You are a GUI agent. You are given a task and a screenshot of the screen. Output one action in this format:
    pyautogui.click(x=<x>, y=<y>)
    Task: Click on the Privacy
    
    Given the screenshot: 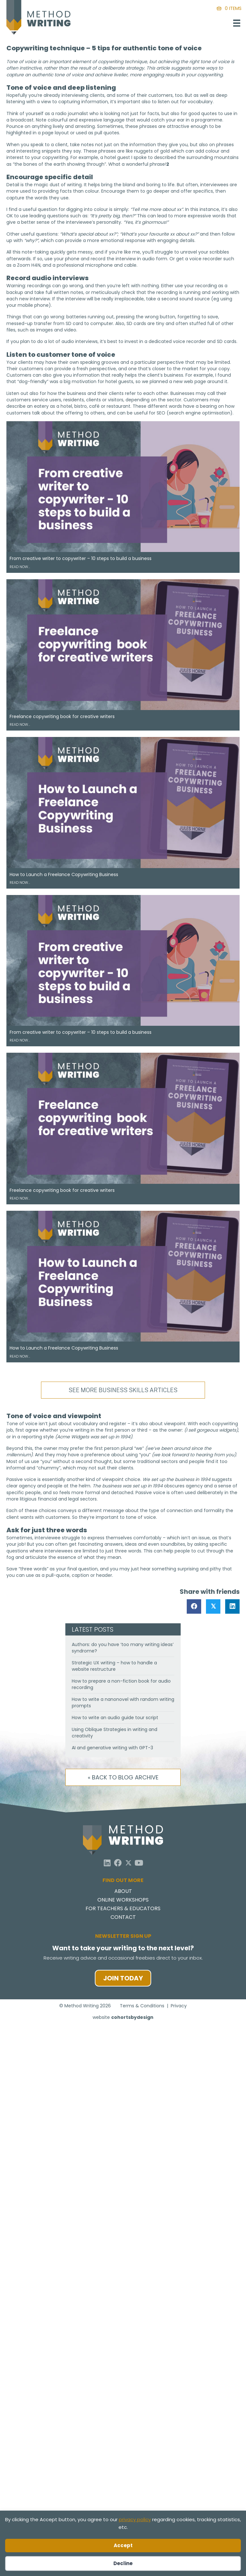 What is the action you would take?
    pyautogui.click(x=179, y=2006)
    